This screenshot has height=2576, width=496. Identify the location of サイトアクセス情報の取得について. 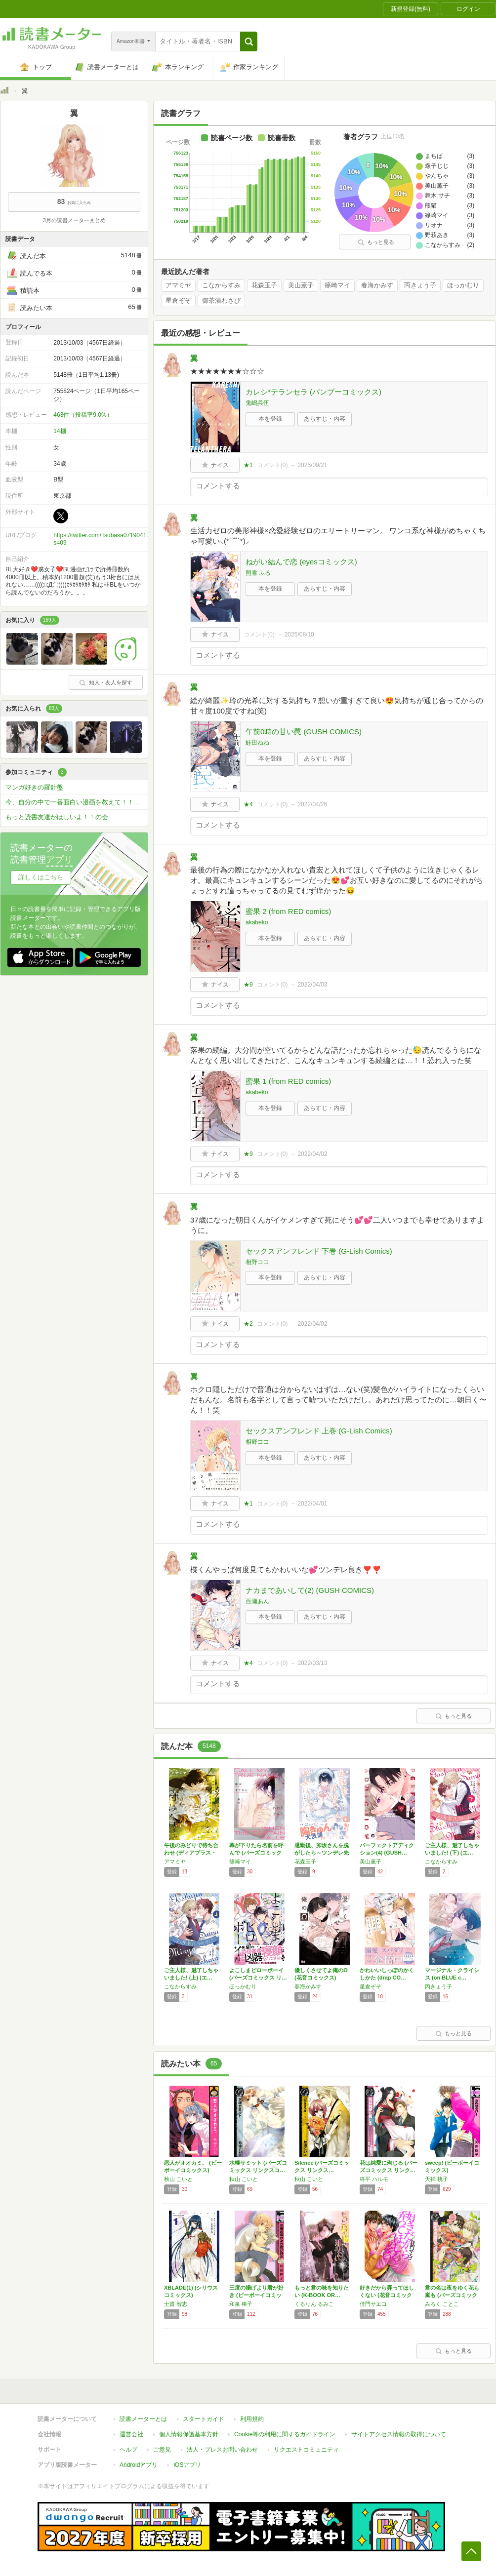
(398, 2434).